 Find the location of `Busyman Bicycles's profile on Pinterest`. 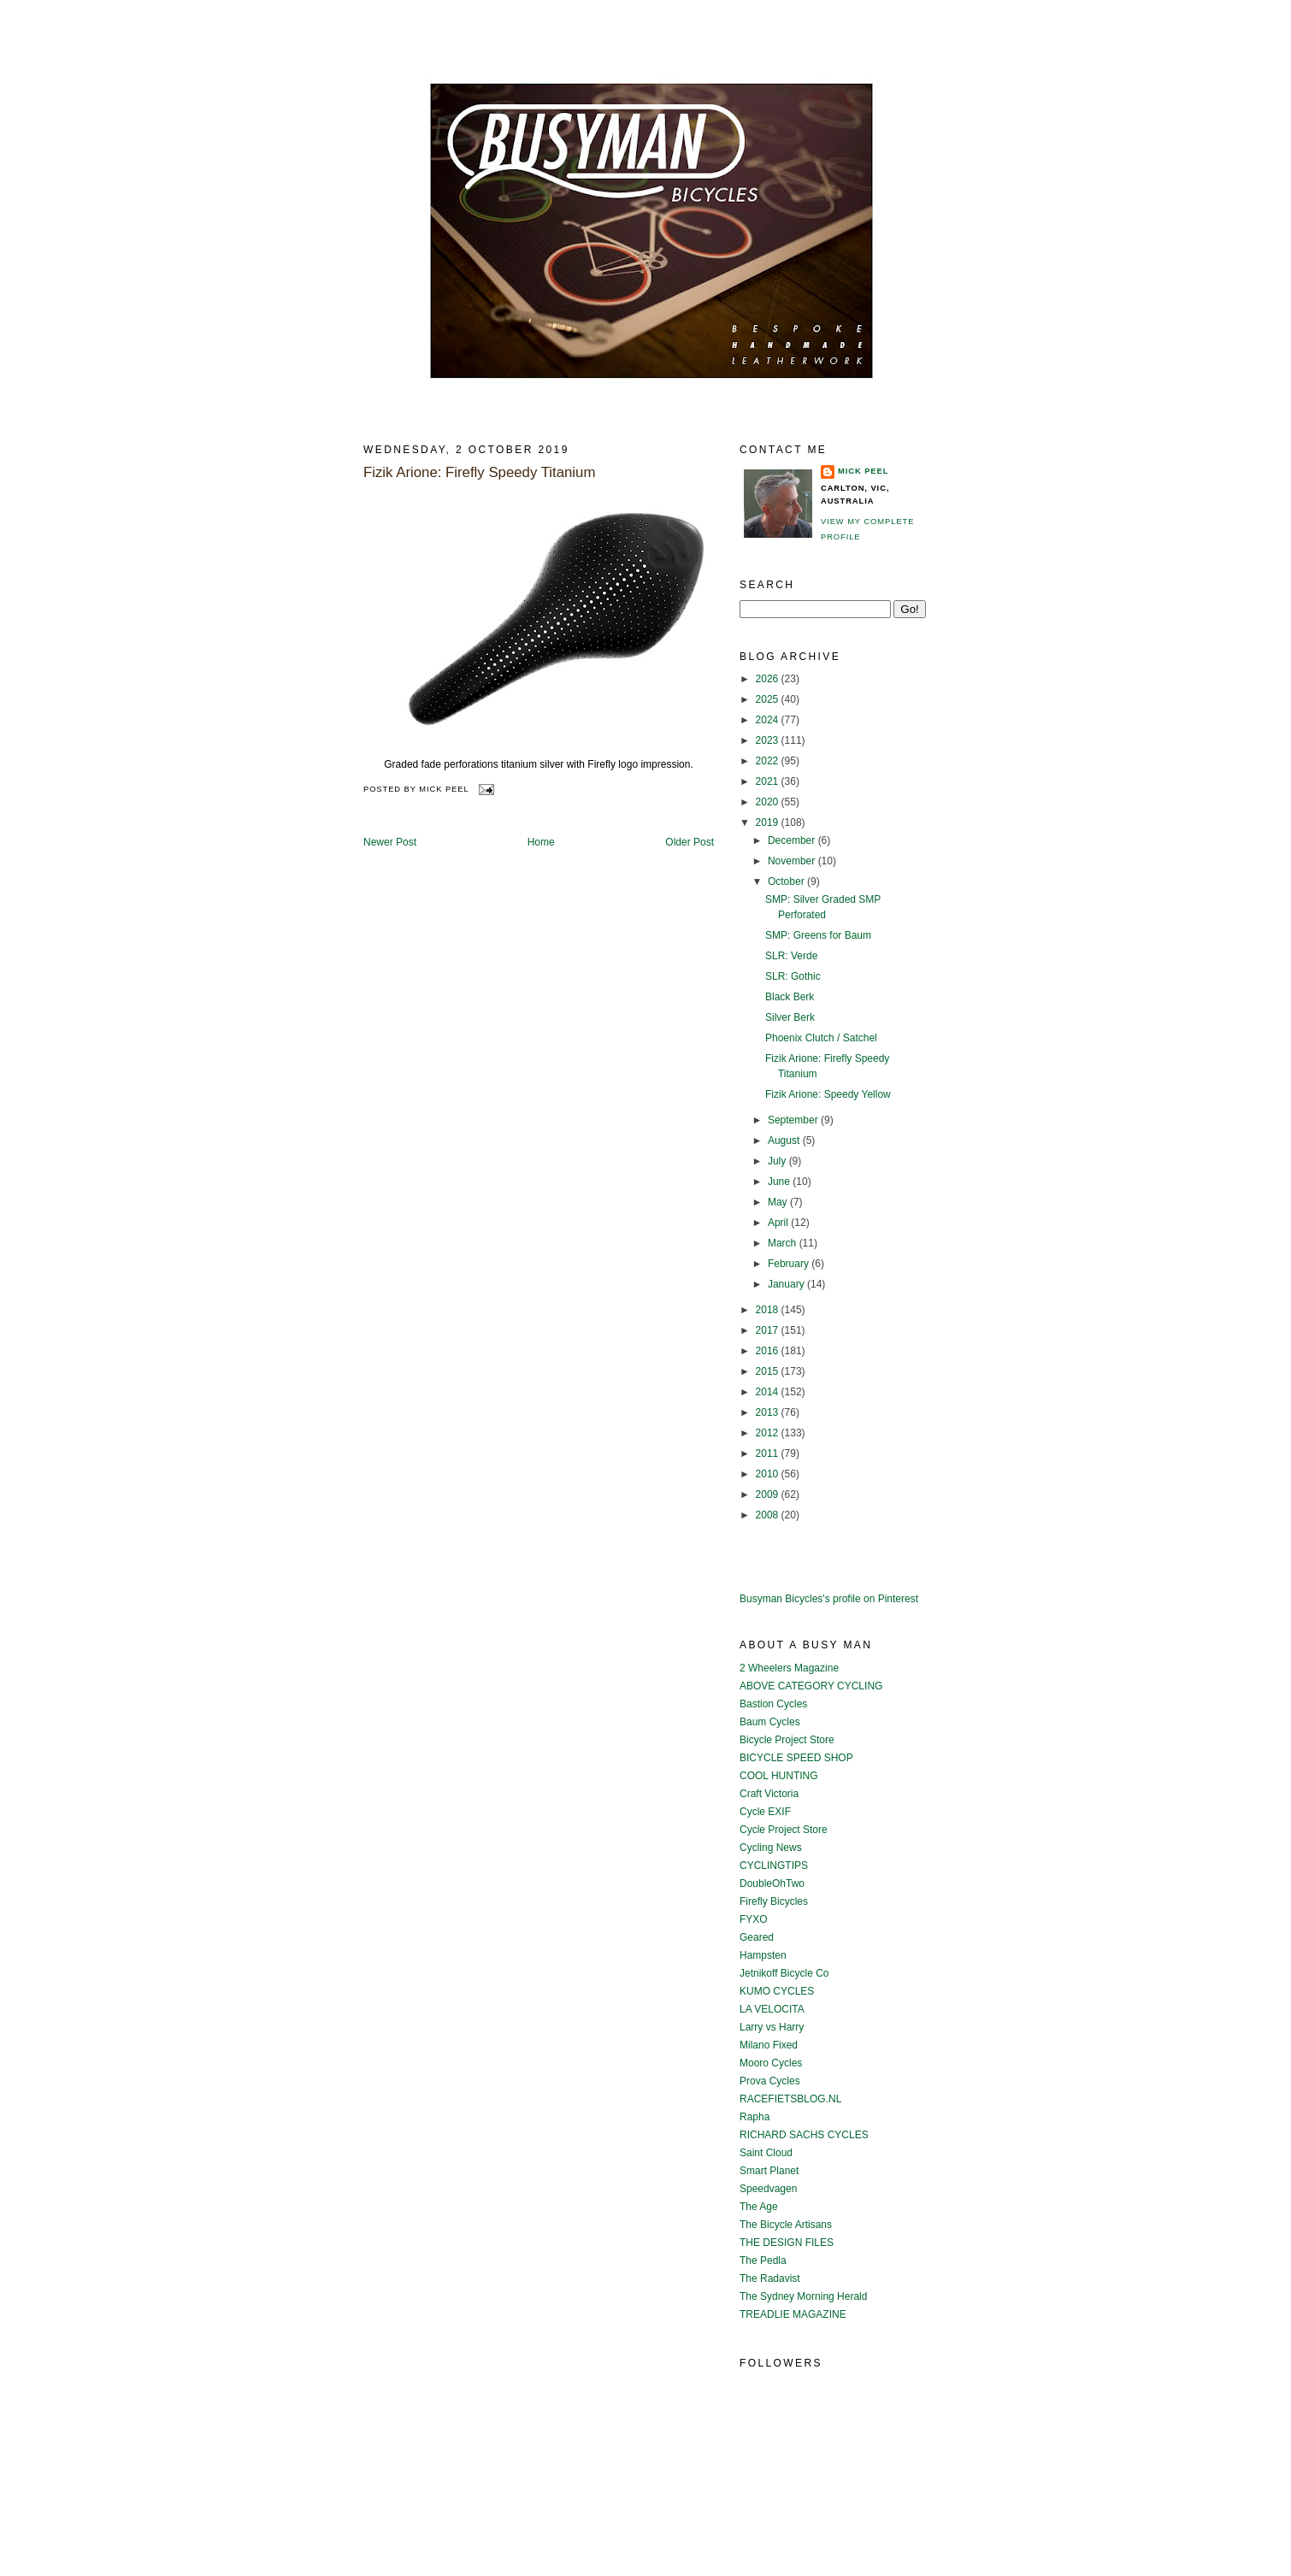

Busyman Bicycles's profile on Pinterest is located at coordinates (829, 1599).